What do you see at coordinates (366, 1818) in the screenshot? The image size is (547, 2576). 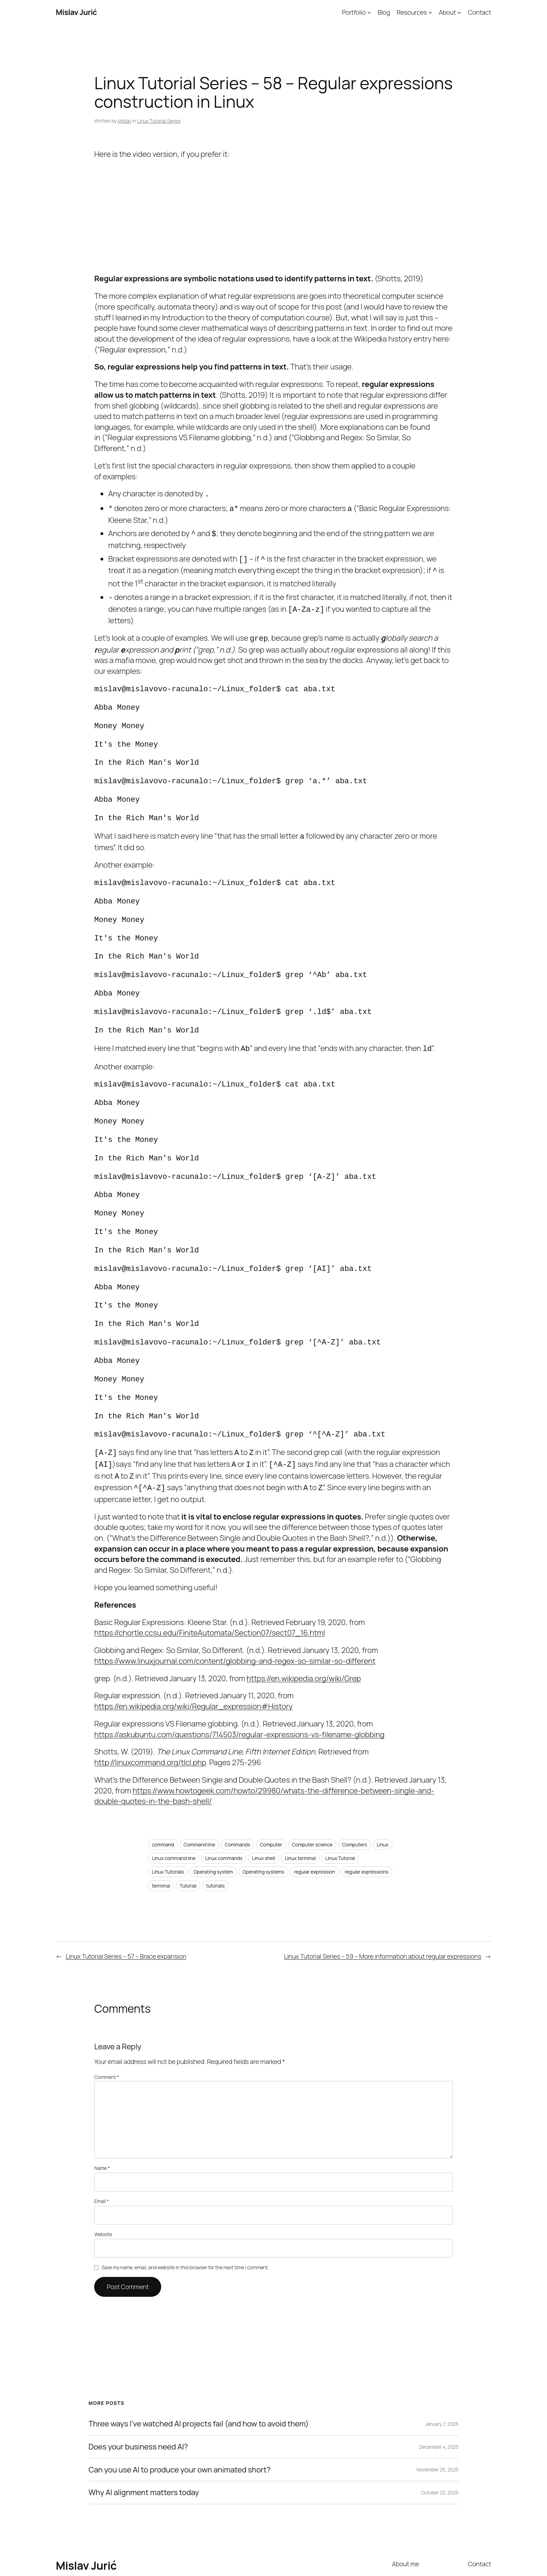 I see `regular expressions` at bounding box center [366, 1818].